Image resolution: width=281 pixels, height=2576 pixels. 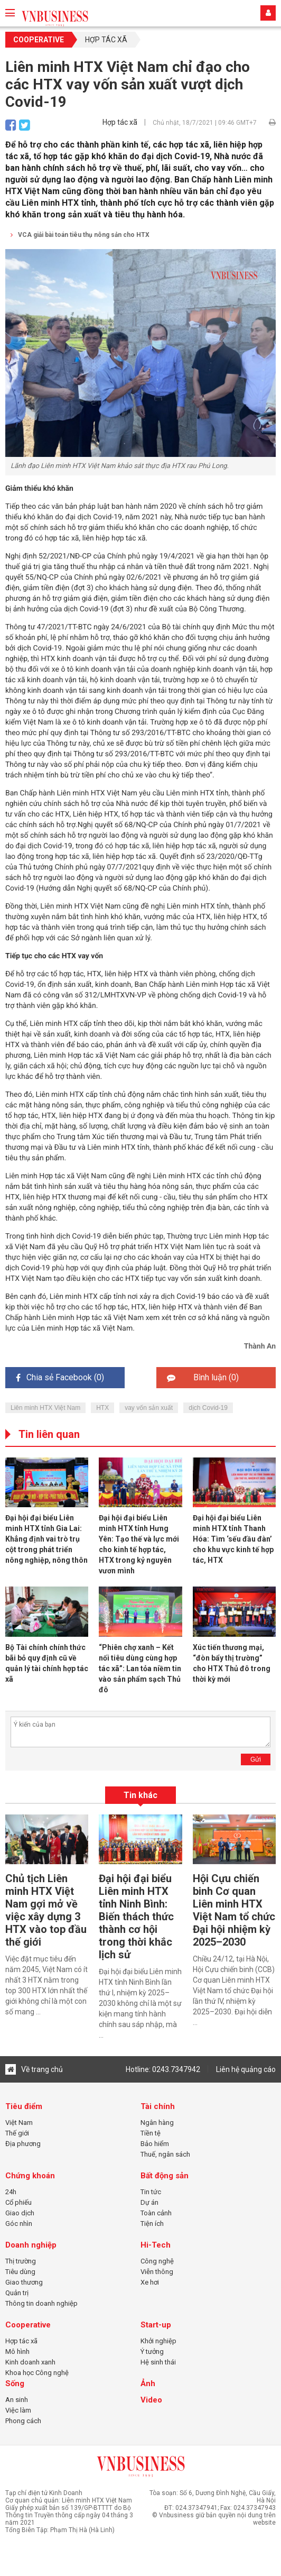 What do you see at coordinates (164, 2175) in the screenshot?
I see `Bất động sản` at bounding box center [164, 2175].